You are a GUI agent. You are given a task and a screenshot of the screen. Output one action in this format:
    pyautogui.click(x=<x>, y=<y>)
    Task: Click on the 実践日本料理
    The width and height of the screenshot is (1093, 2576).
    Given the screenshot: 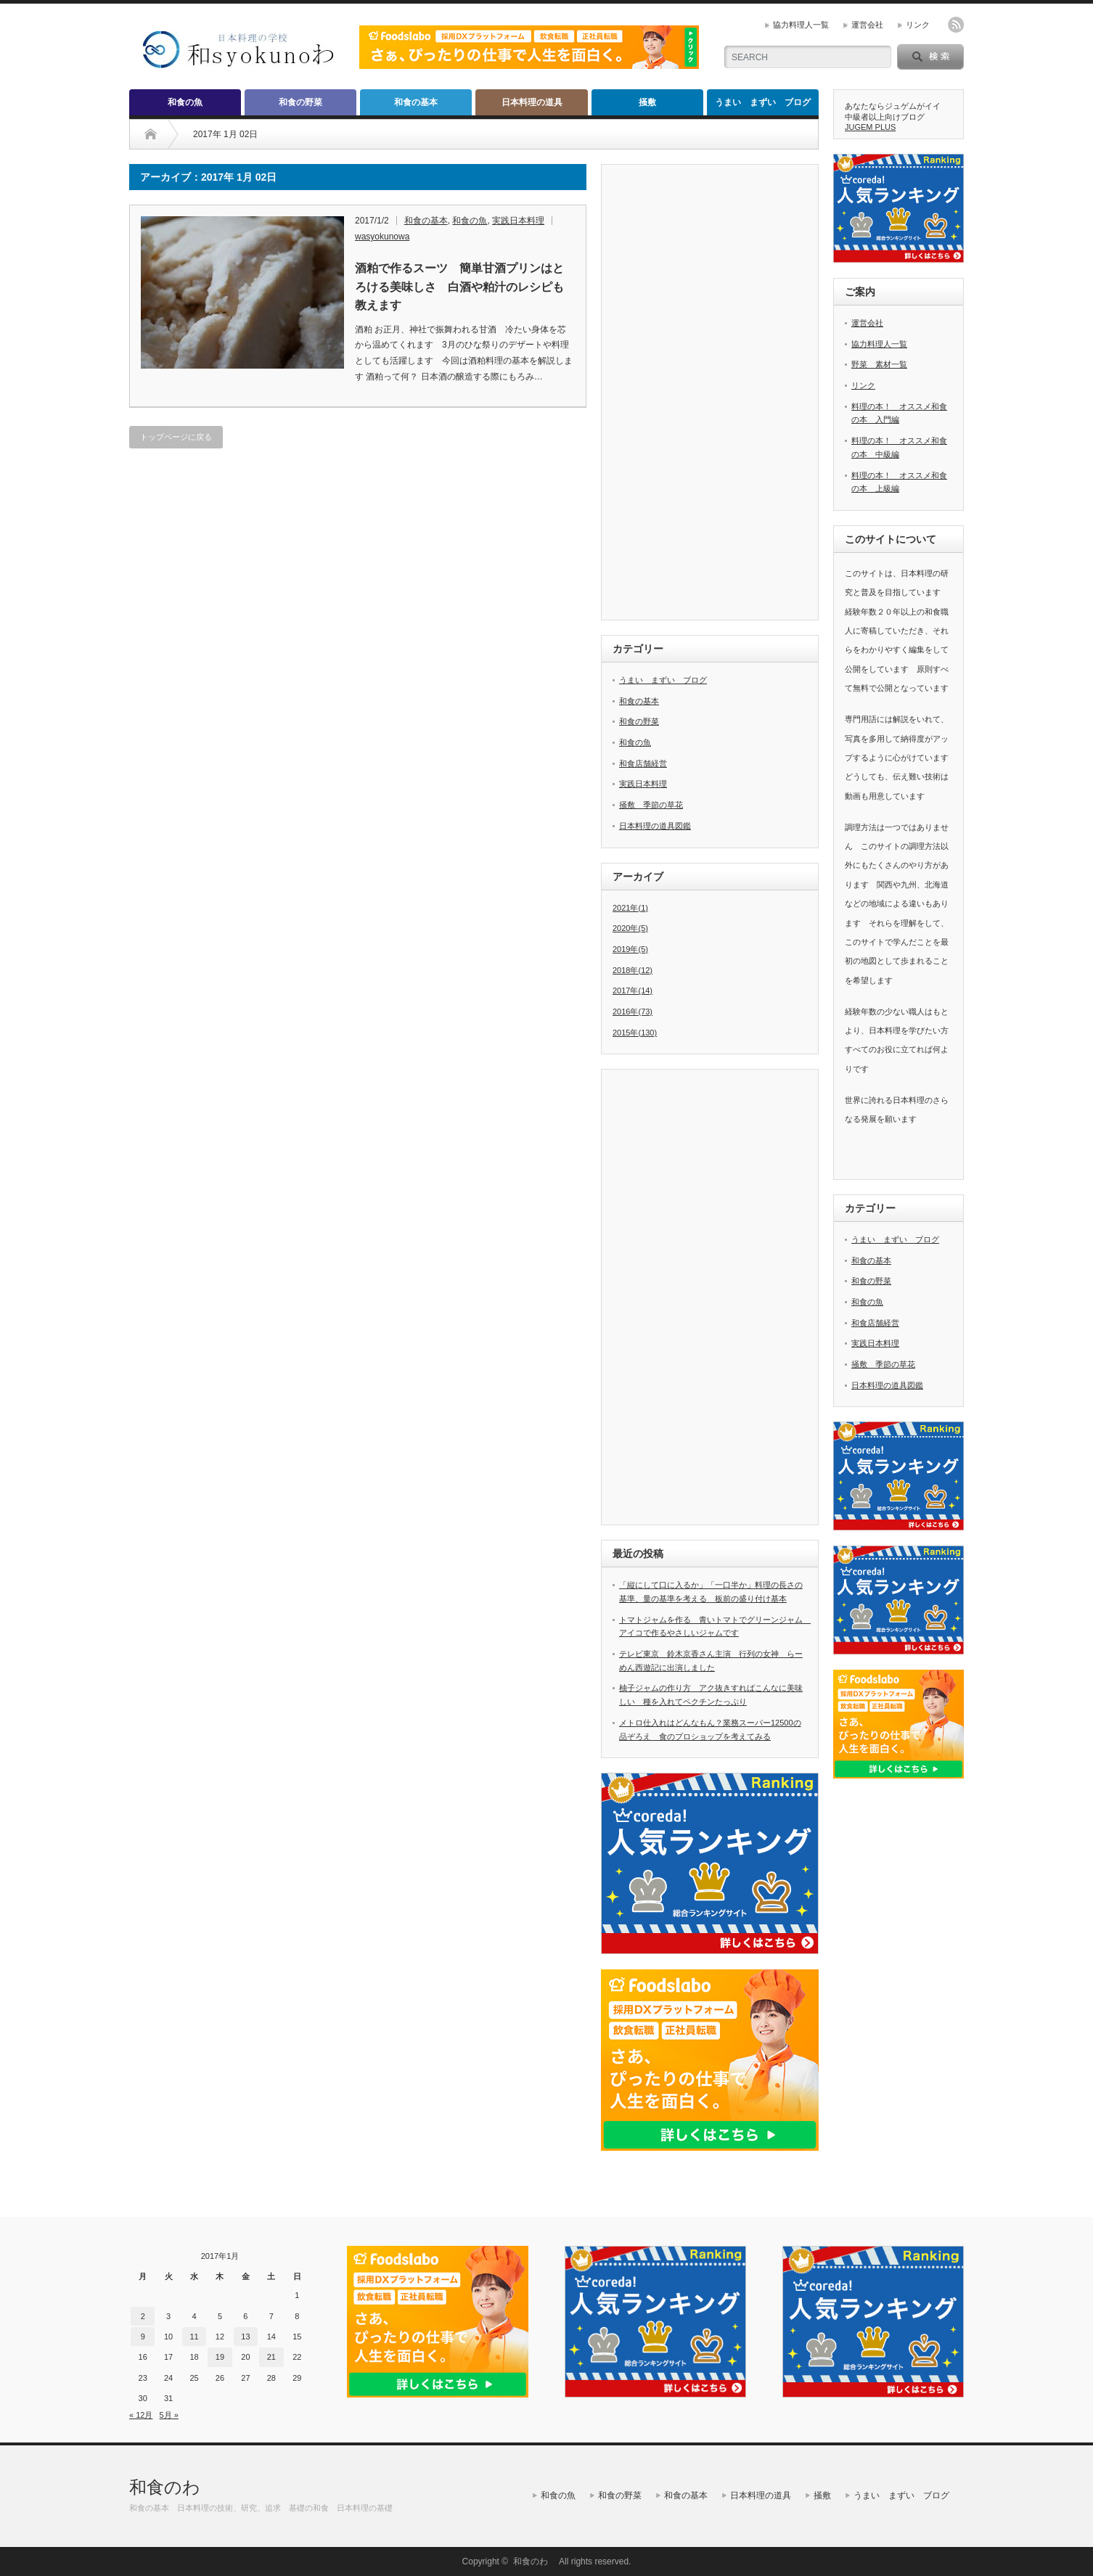 What is the action you would take?
    pyautogui.click(x=518, y=221)
    